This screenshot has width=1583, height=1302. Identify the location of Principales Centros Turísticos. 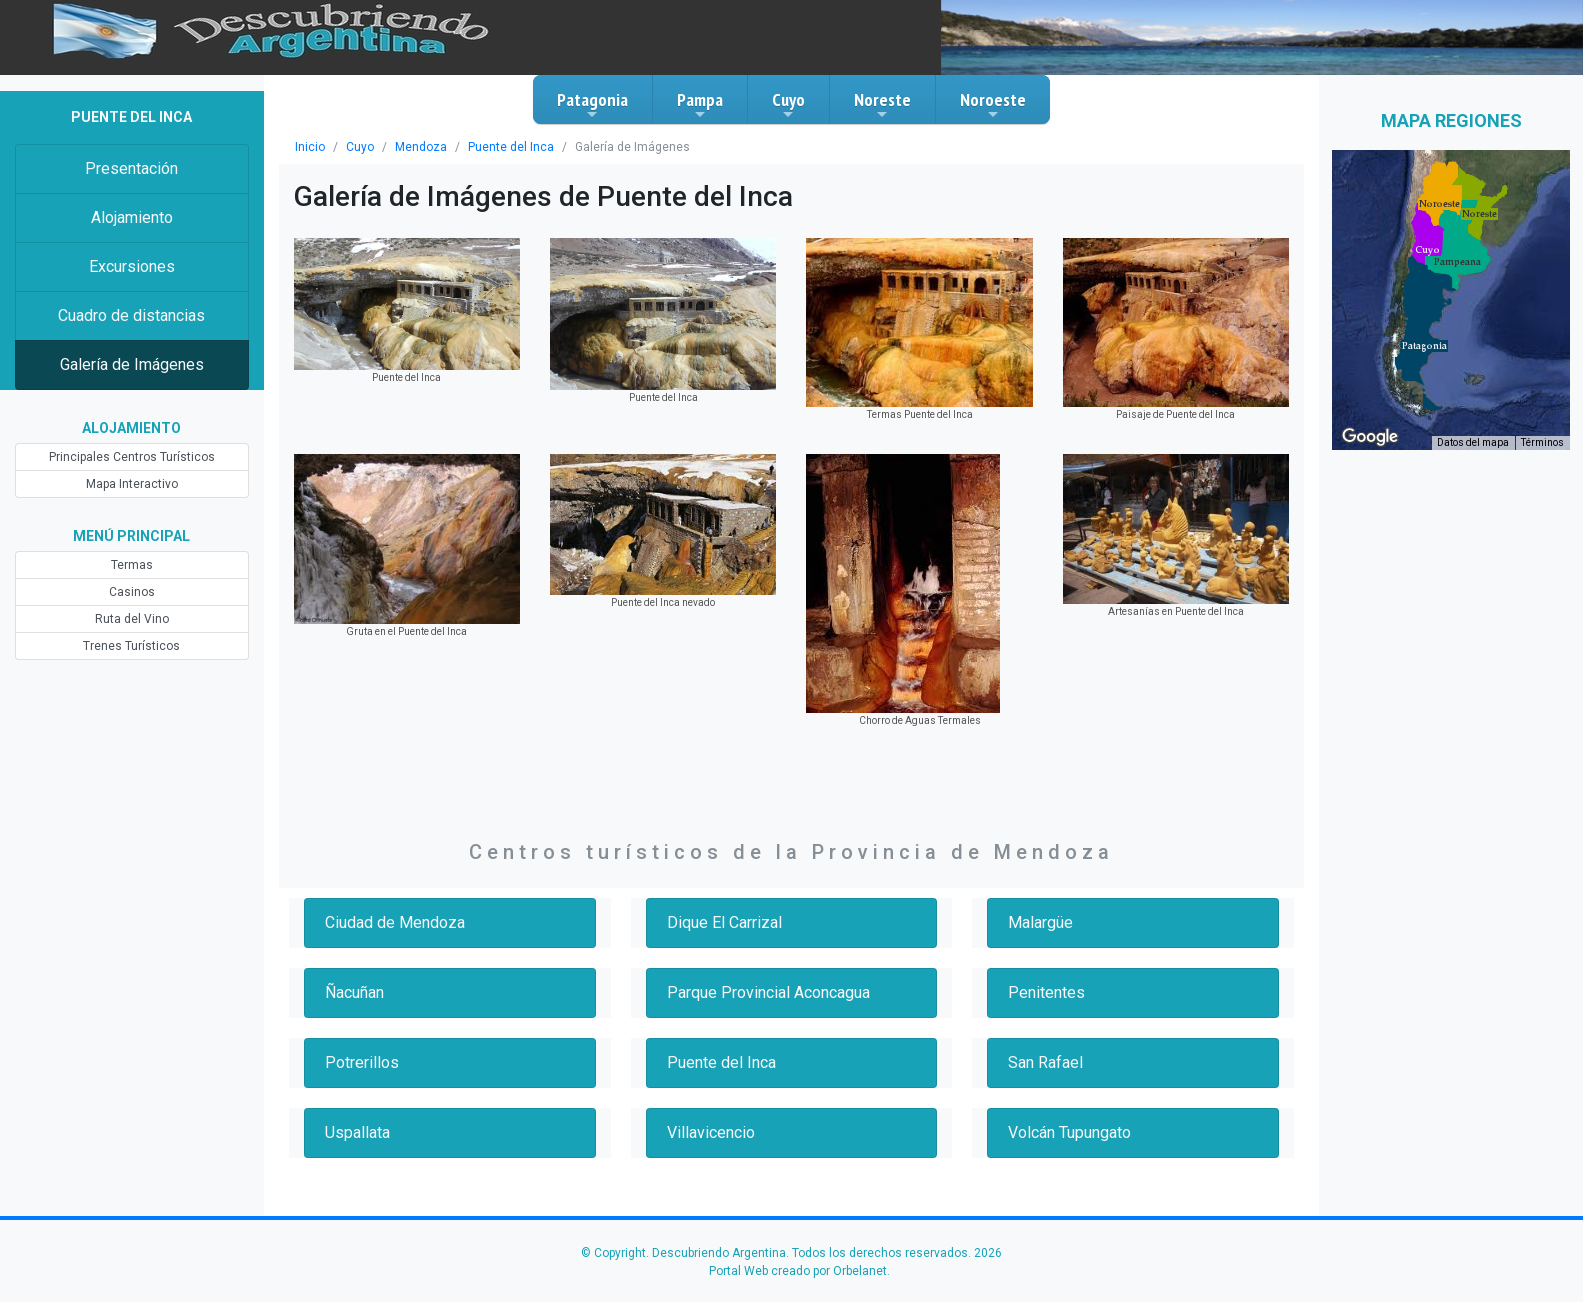
(132, 457).